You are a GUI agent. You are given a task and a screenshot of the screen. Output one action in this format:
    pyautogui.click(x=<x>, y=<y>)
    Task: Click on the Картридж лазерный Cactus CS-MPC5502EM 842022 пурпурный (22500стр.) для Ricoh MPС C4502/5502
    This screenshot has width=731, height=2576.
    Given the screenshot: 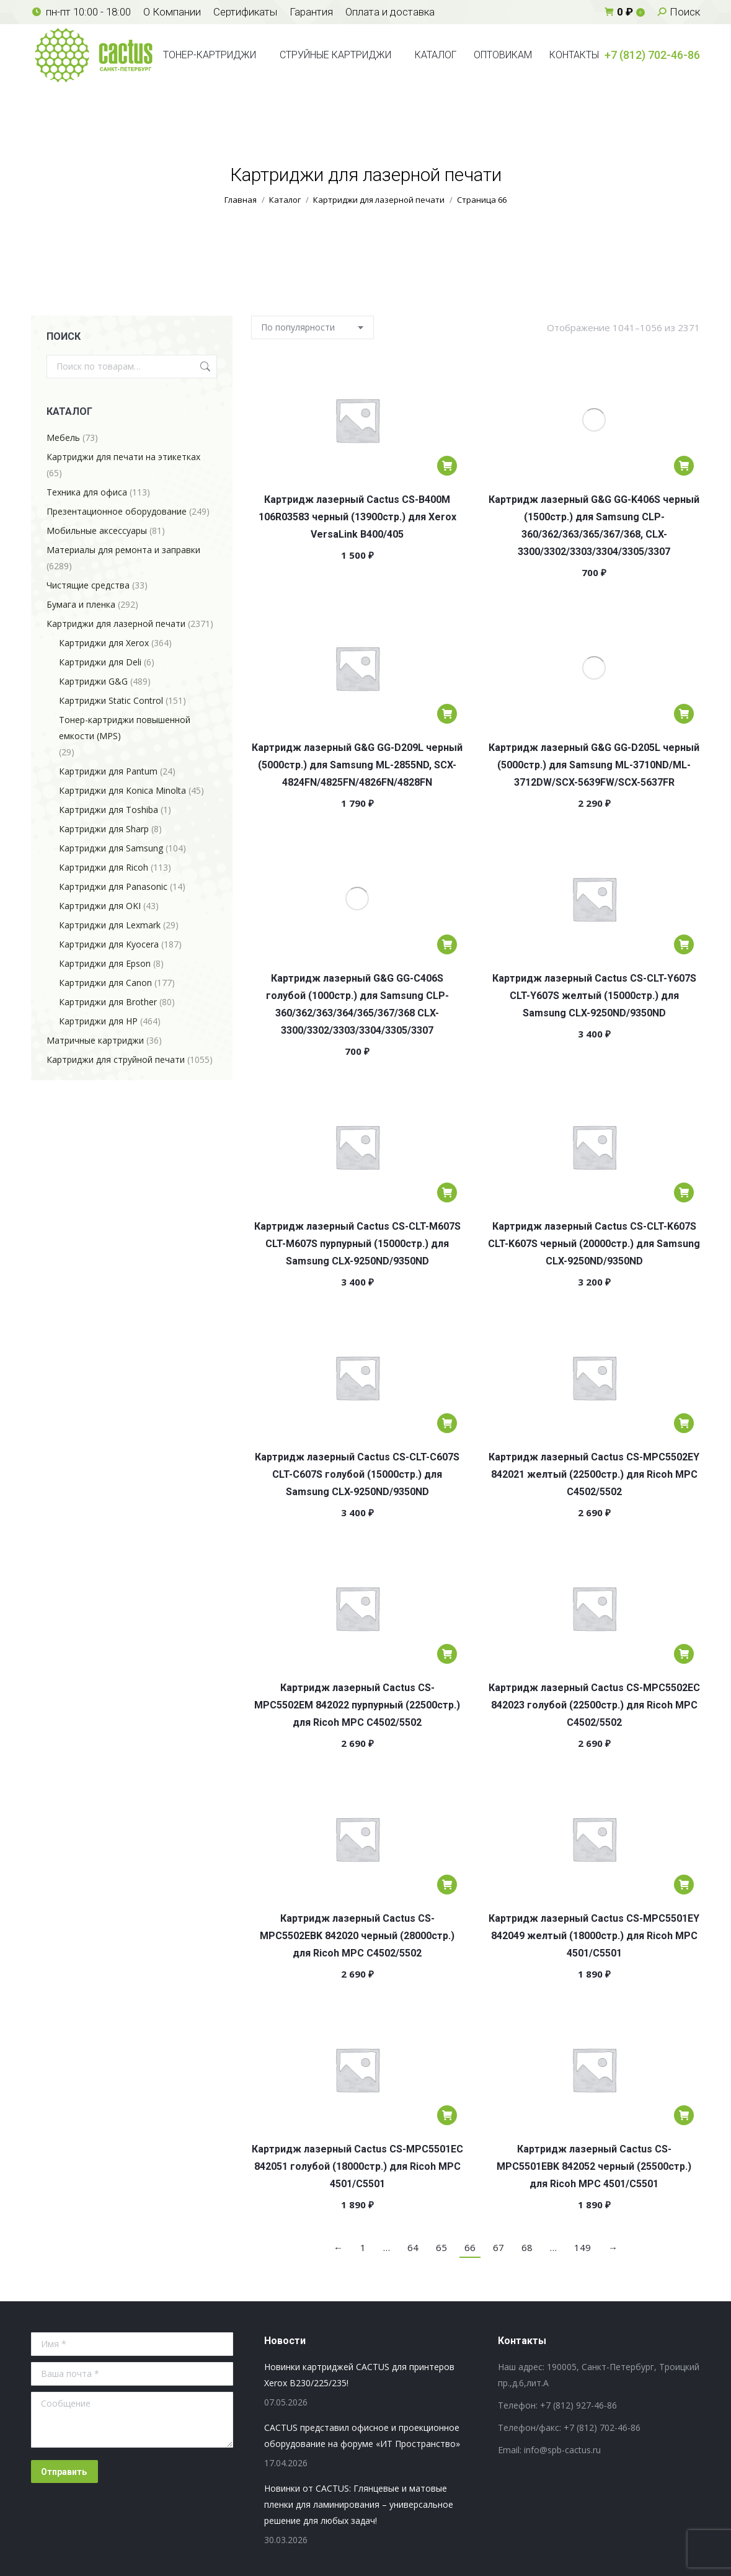 What is the action you would take?
    pyautogui.click(x=357, y=1705)
    